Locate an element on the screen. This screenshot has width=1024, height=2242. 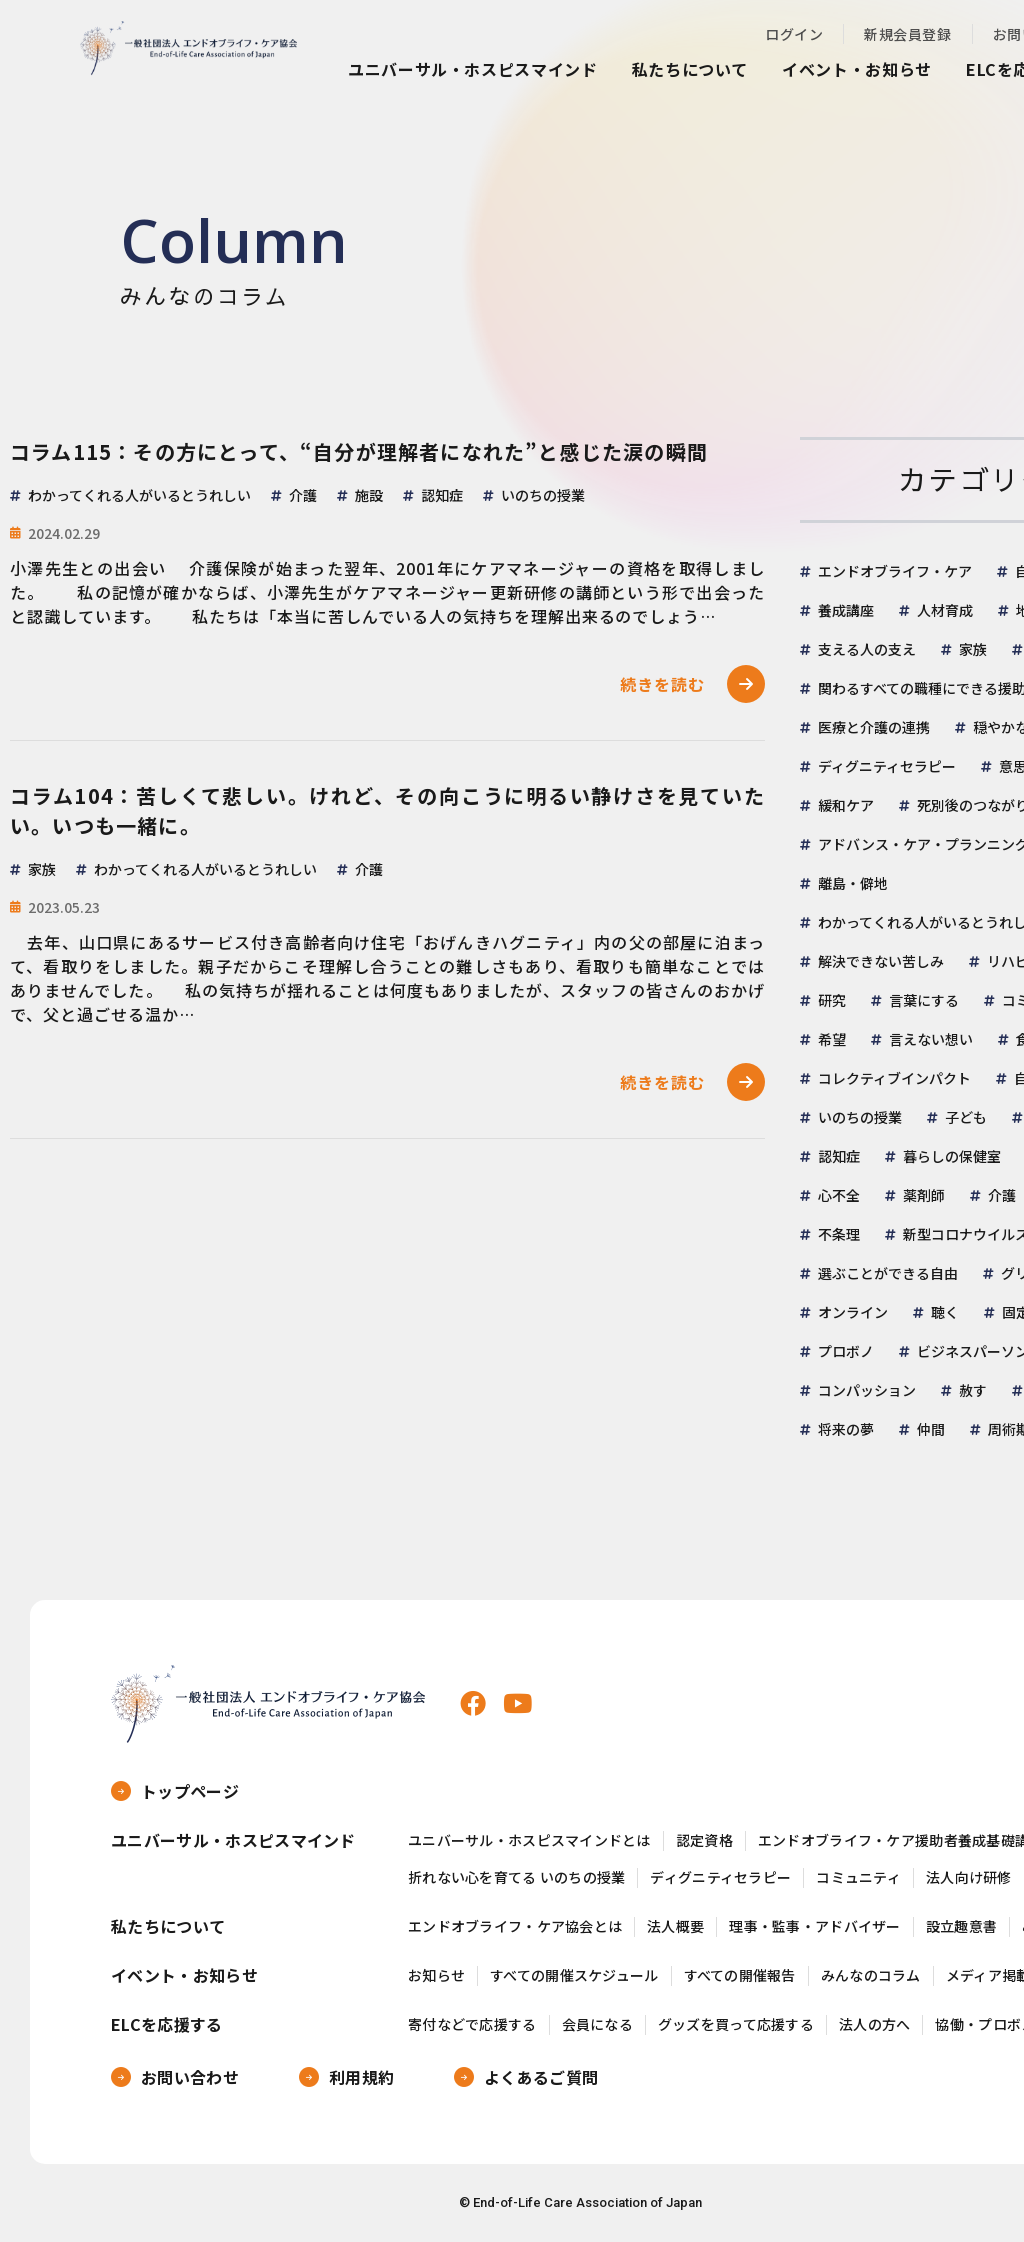
暮らしの保健室 is located at coordinates (952, 1156).